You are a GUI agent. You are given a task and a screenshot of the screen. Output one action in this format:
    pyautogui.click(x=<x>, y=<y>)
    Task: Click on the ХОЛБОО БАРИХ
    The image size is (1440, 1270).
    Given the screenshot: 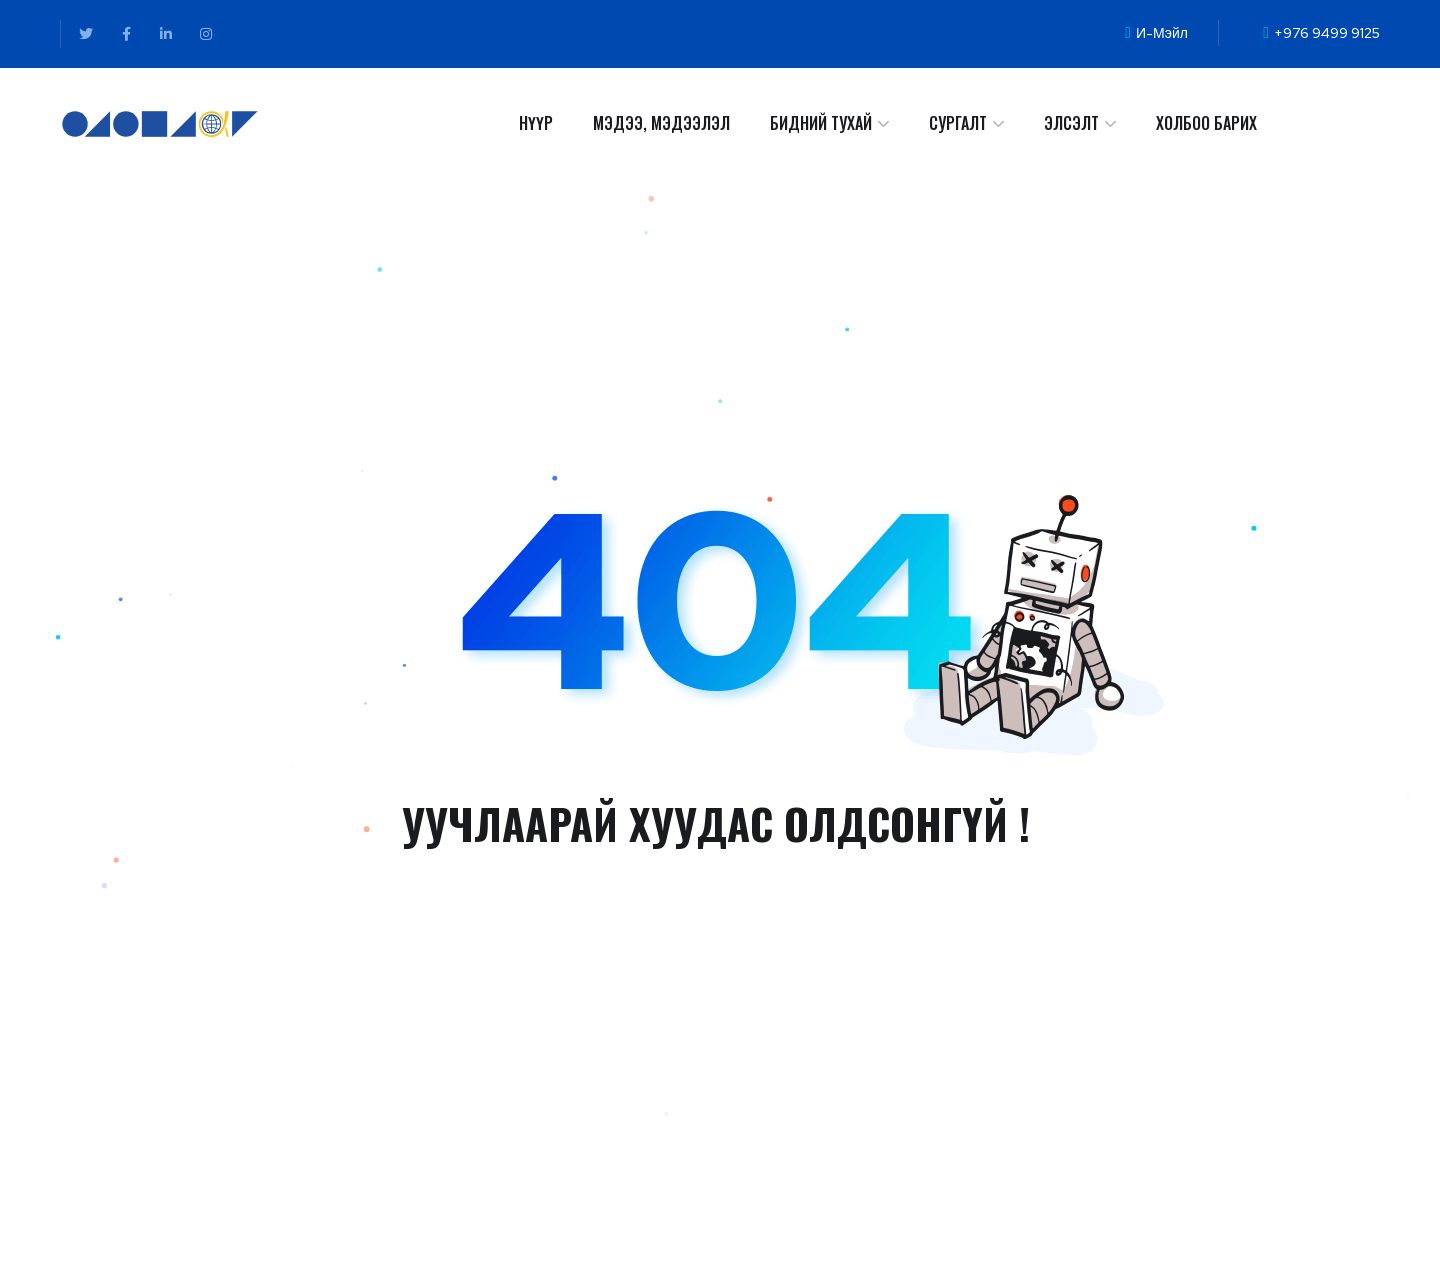 What is the action you would take?
    pyautogui.click(x=1206, y=123)
    